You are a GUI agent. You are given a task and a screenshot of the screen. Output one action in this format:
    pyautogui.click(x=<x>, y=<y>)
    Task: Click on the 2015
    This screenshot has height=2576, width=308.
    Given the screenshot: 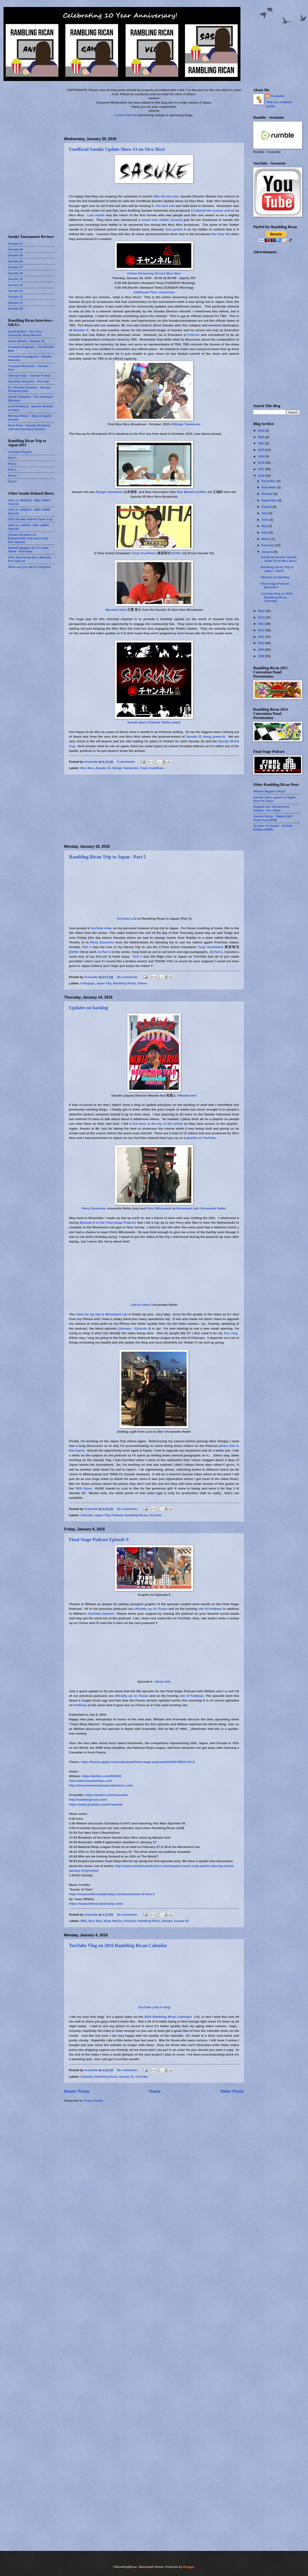 What is the action you would take?
    pyautogui.click(x=261, y=611)
    